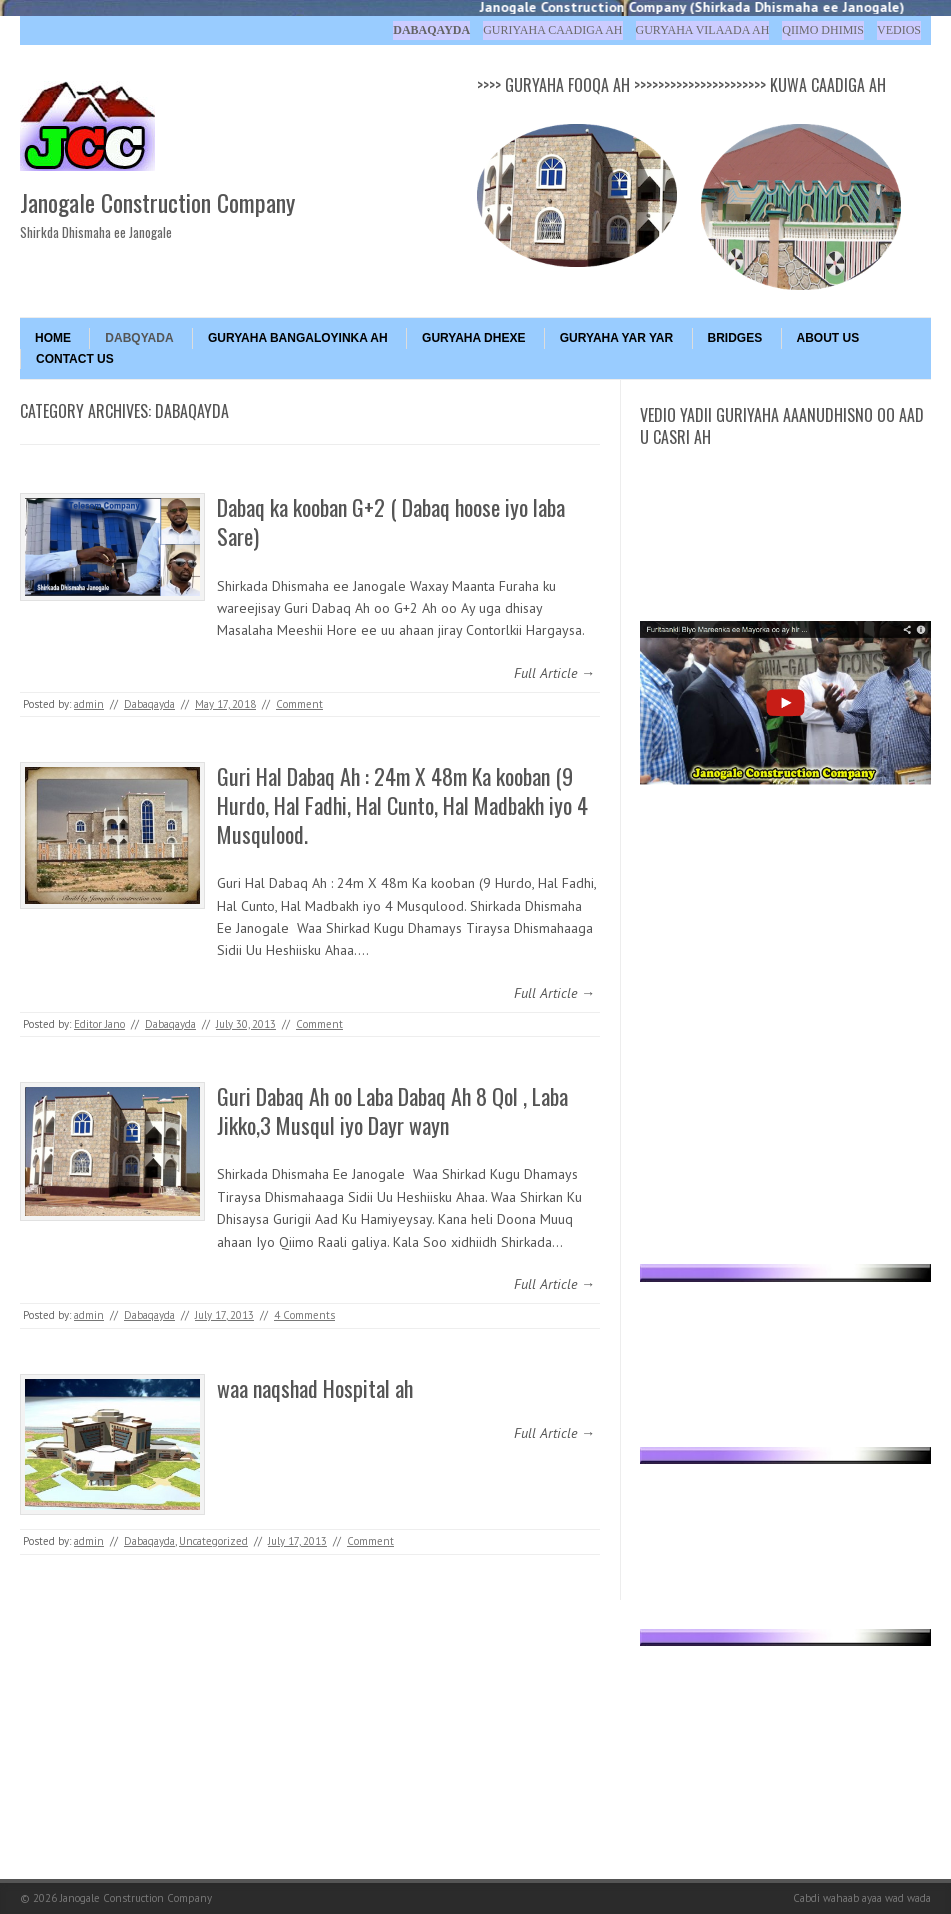 The width and height of the screenshot is (951, 1914). Describe the element at coordinates (899, 30) in the screenshot. I see `Vedios` at that location.